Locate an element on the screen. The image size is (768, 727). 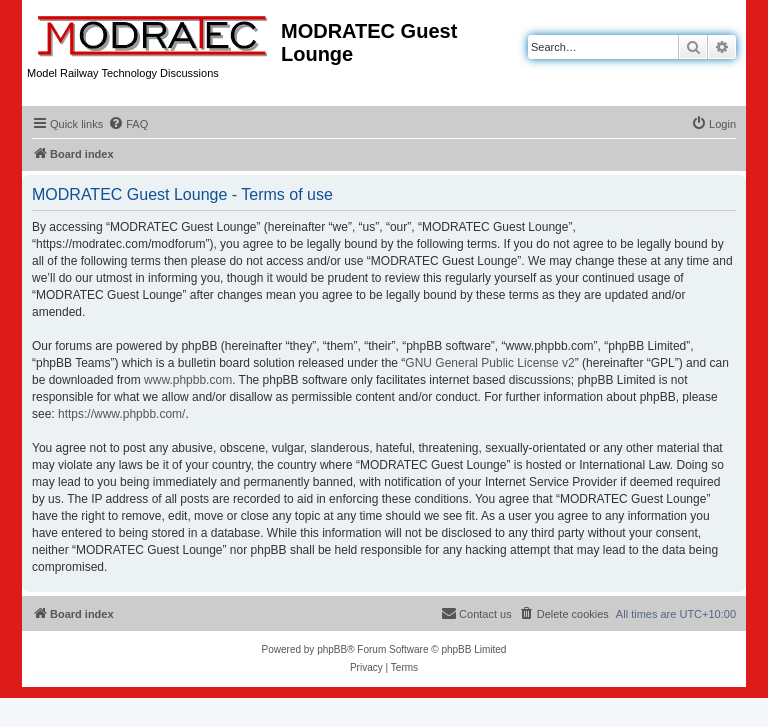
[menuitem] is located at coordinates (128, 124).